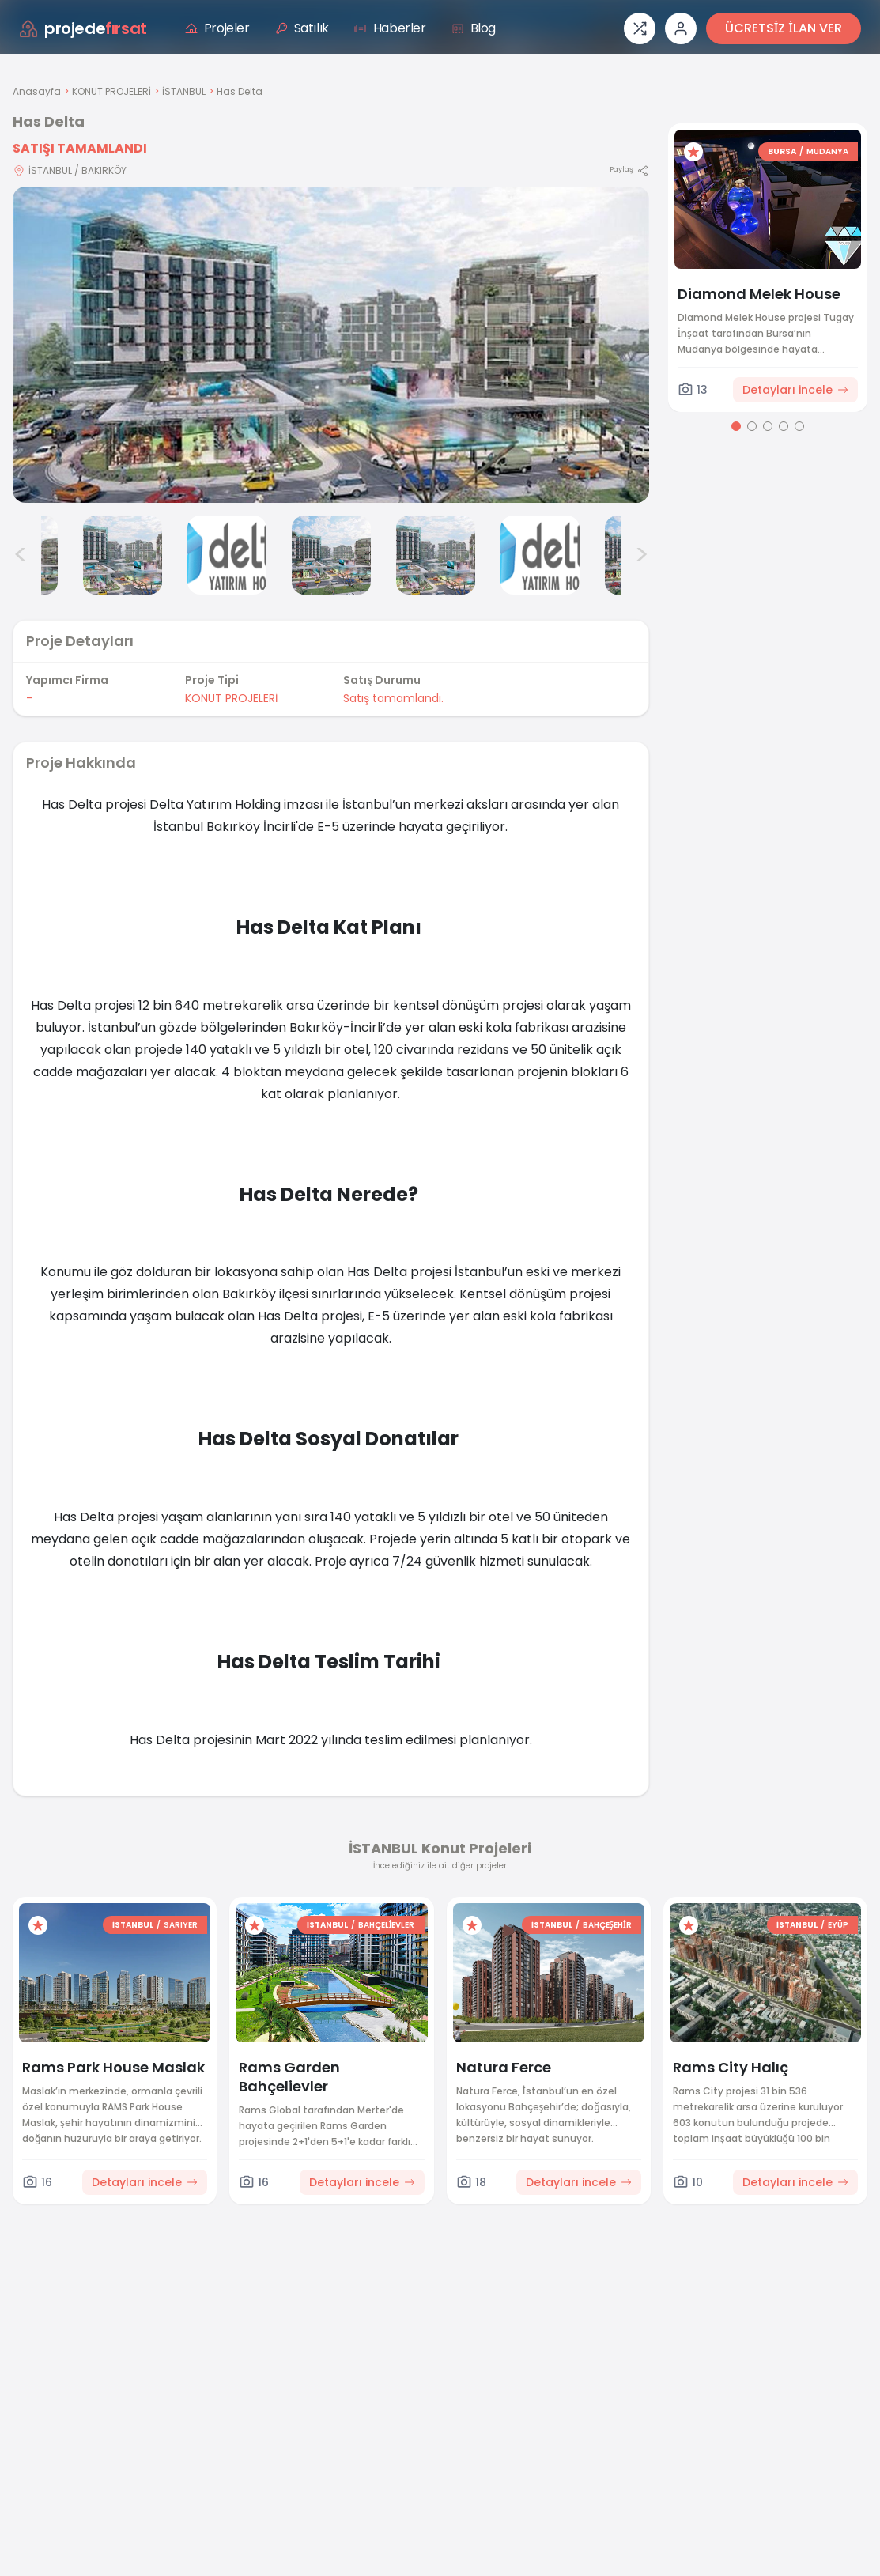 The image size is (880, 2576). What do you see at coordinates (331, 345) in the screenshot?
I see `[Proje gorselini buyut]` at bounding box center [331, 345].